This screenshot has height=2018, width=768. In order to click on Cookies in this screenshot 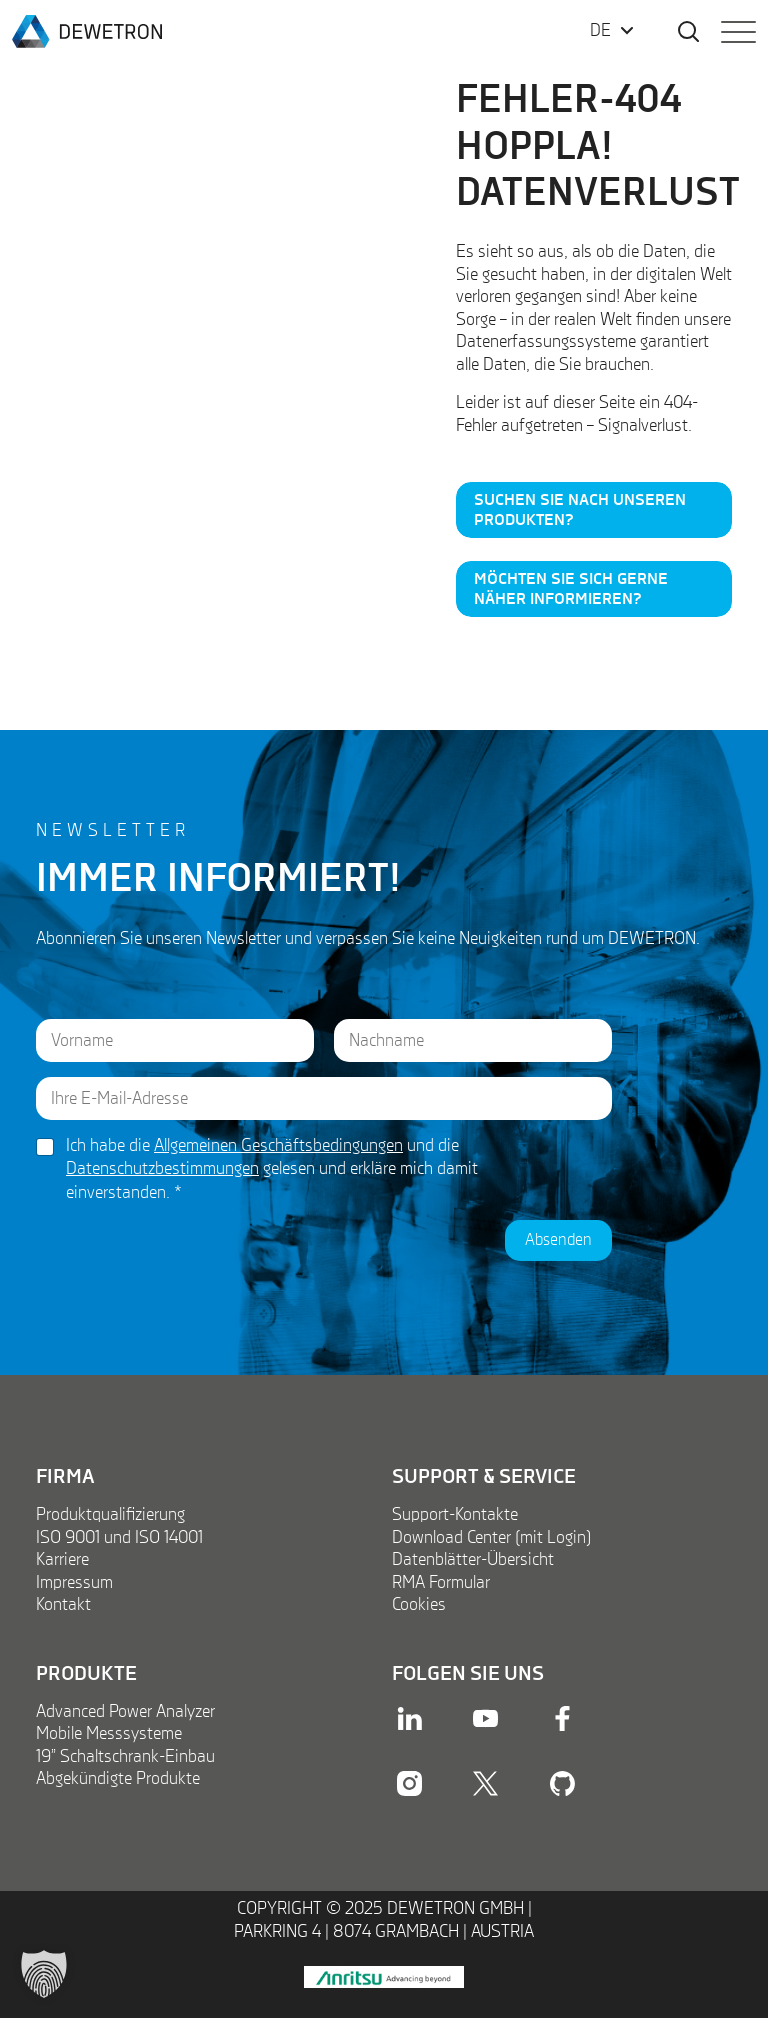, I will do `click(419, 1605)`.